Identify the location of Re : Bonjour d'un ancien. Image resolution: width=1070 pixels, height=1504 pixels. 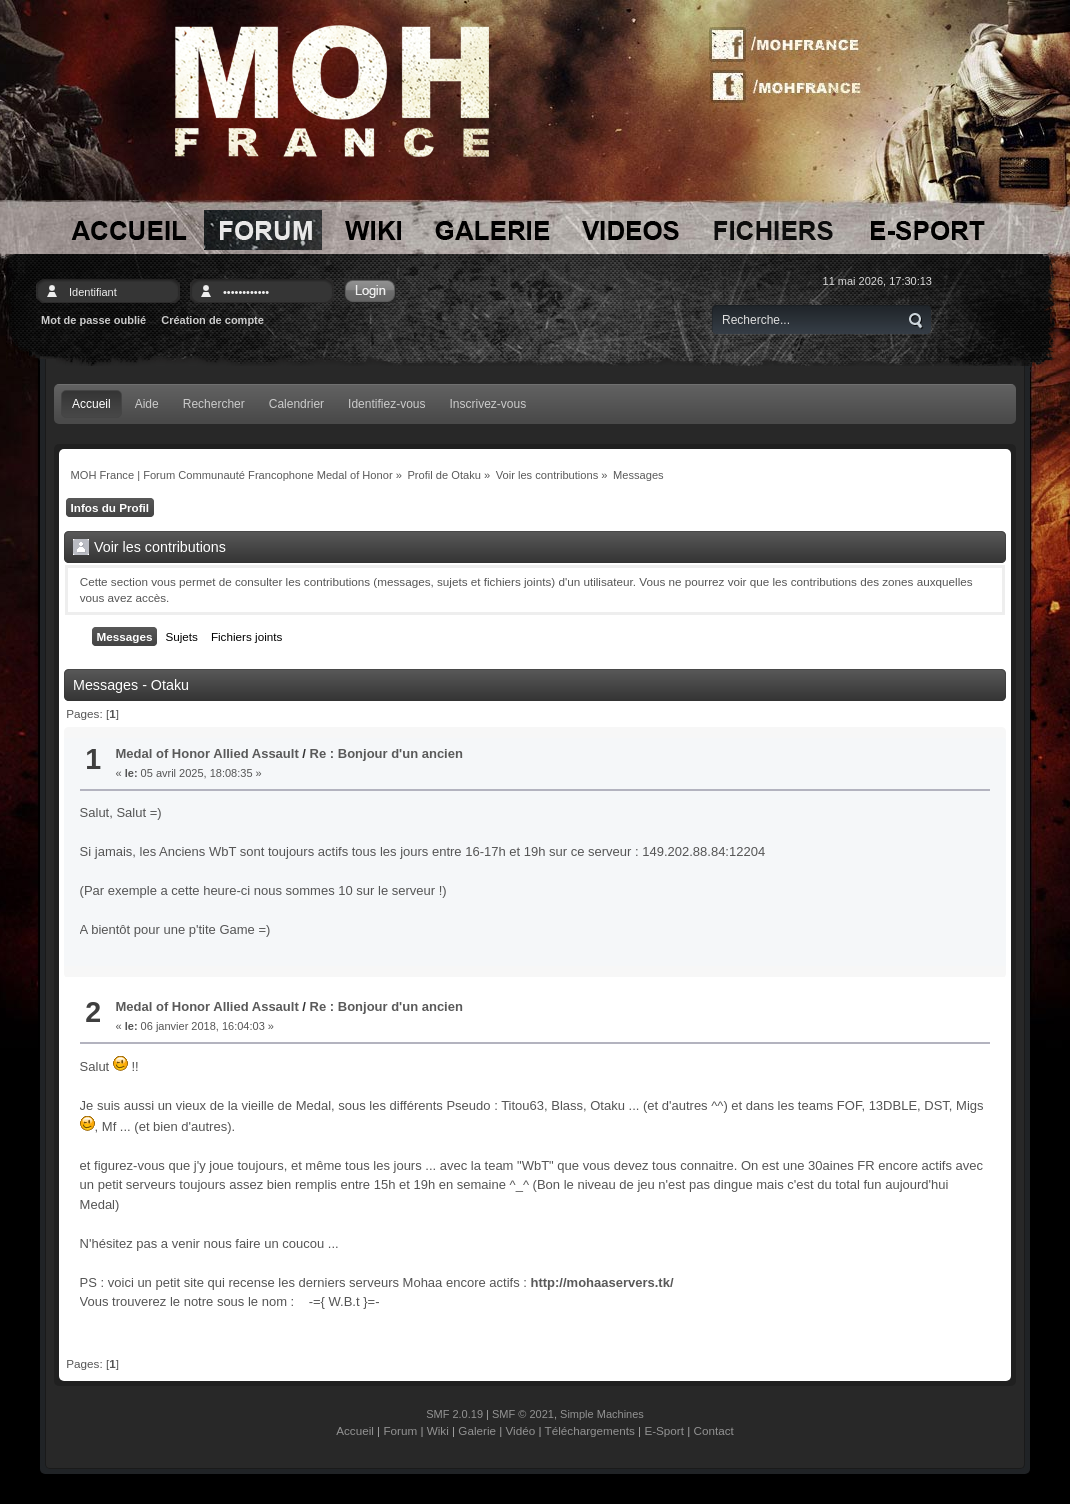
(386, 753).